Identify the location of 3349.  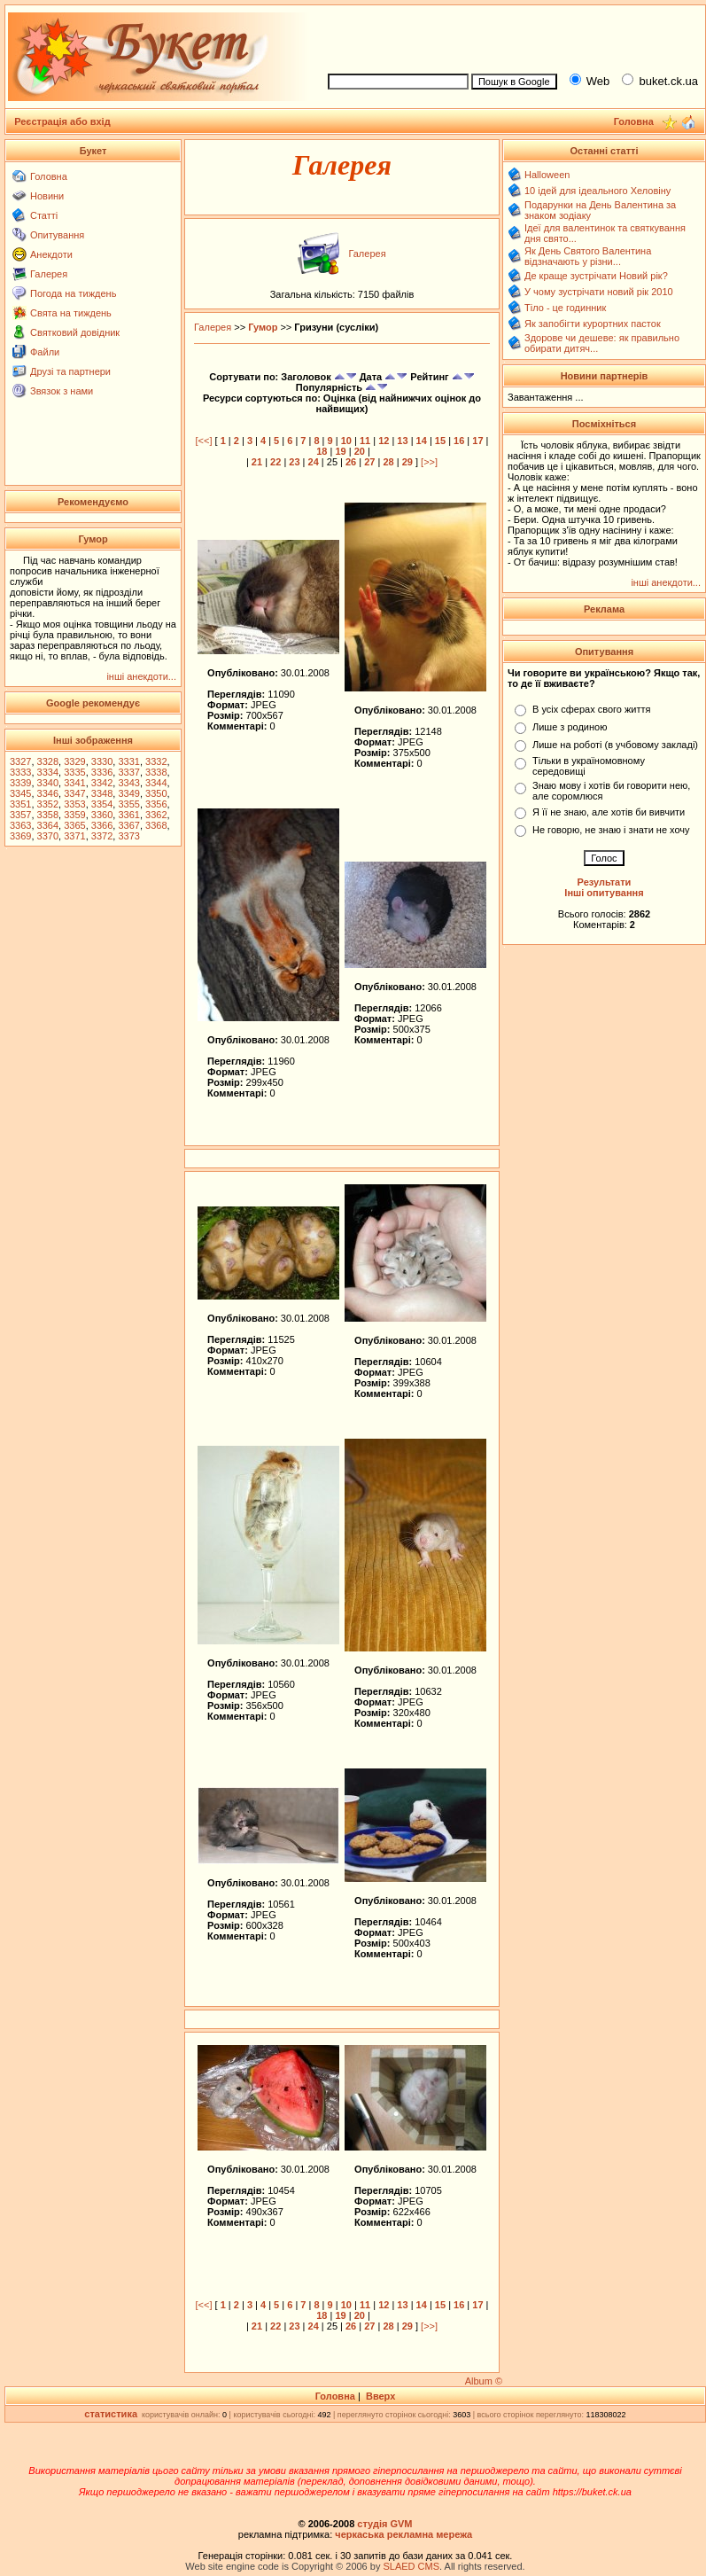
(128, 793).